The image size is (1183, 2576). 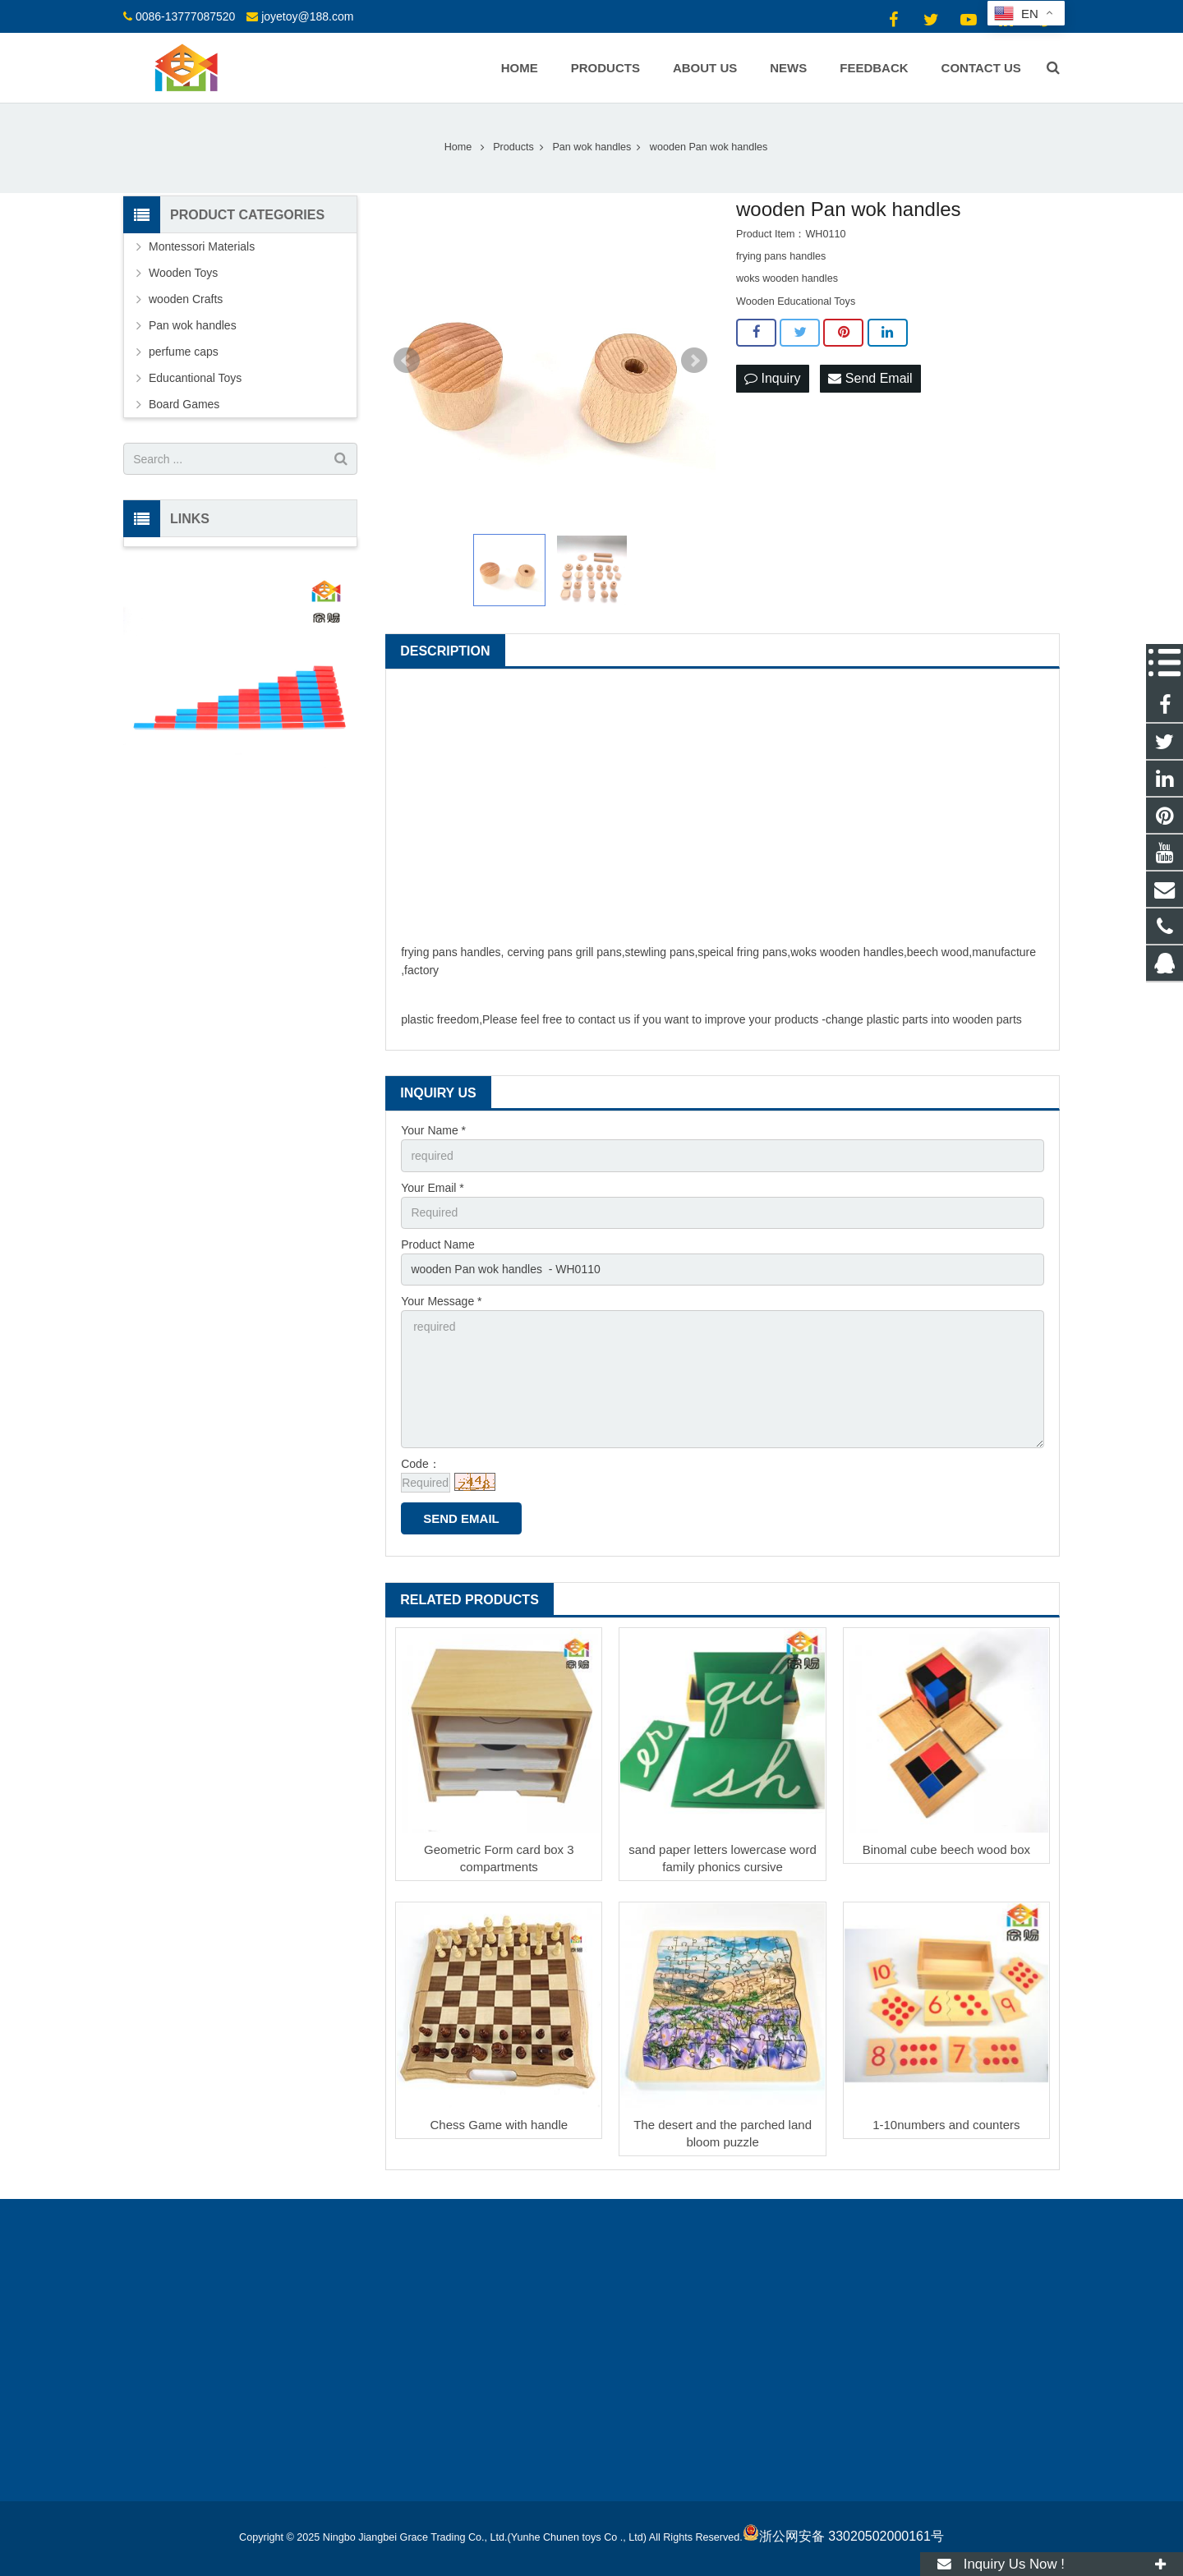 What do you see at coordinates (870, 378) in the screenshot?
I see `Send Email` at bounding box center [870, 378].